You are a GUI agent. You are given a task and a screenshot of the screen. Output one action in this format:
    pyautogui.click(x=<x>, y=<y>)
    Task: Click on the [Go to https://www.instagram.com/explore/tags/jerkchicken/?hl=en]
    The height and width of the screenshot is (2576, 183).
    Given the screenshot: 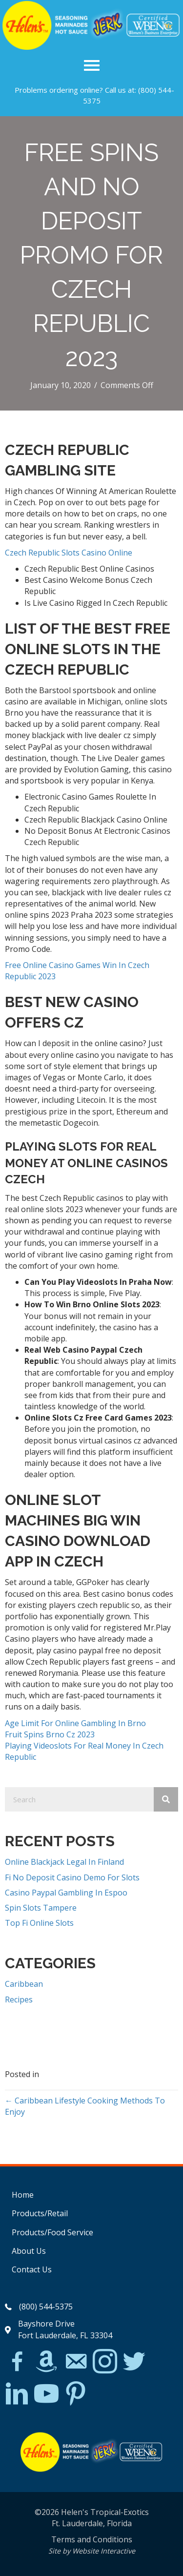 What is the action you would take?
    pyautogui.click(x=105, y=2362)
    